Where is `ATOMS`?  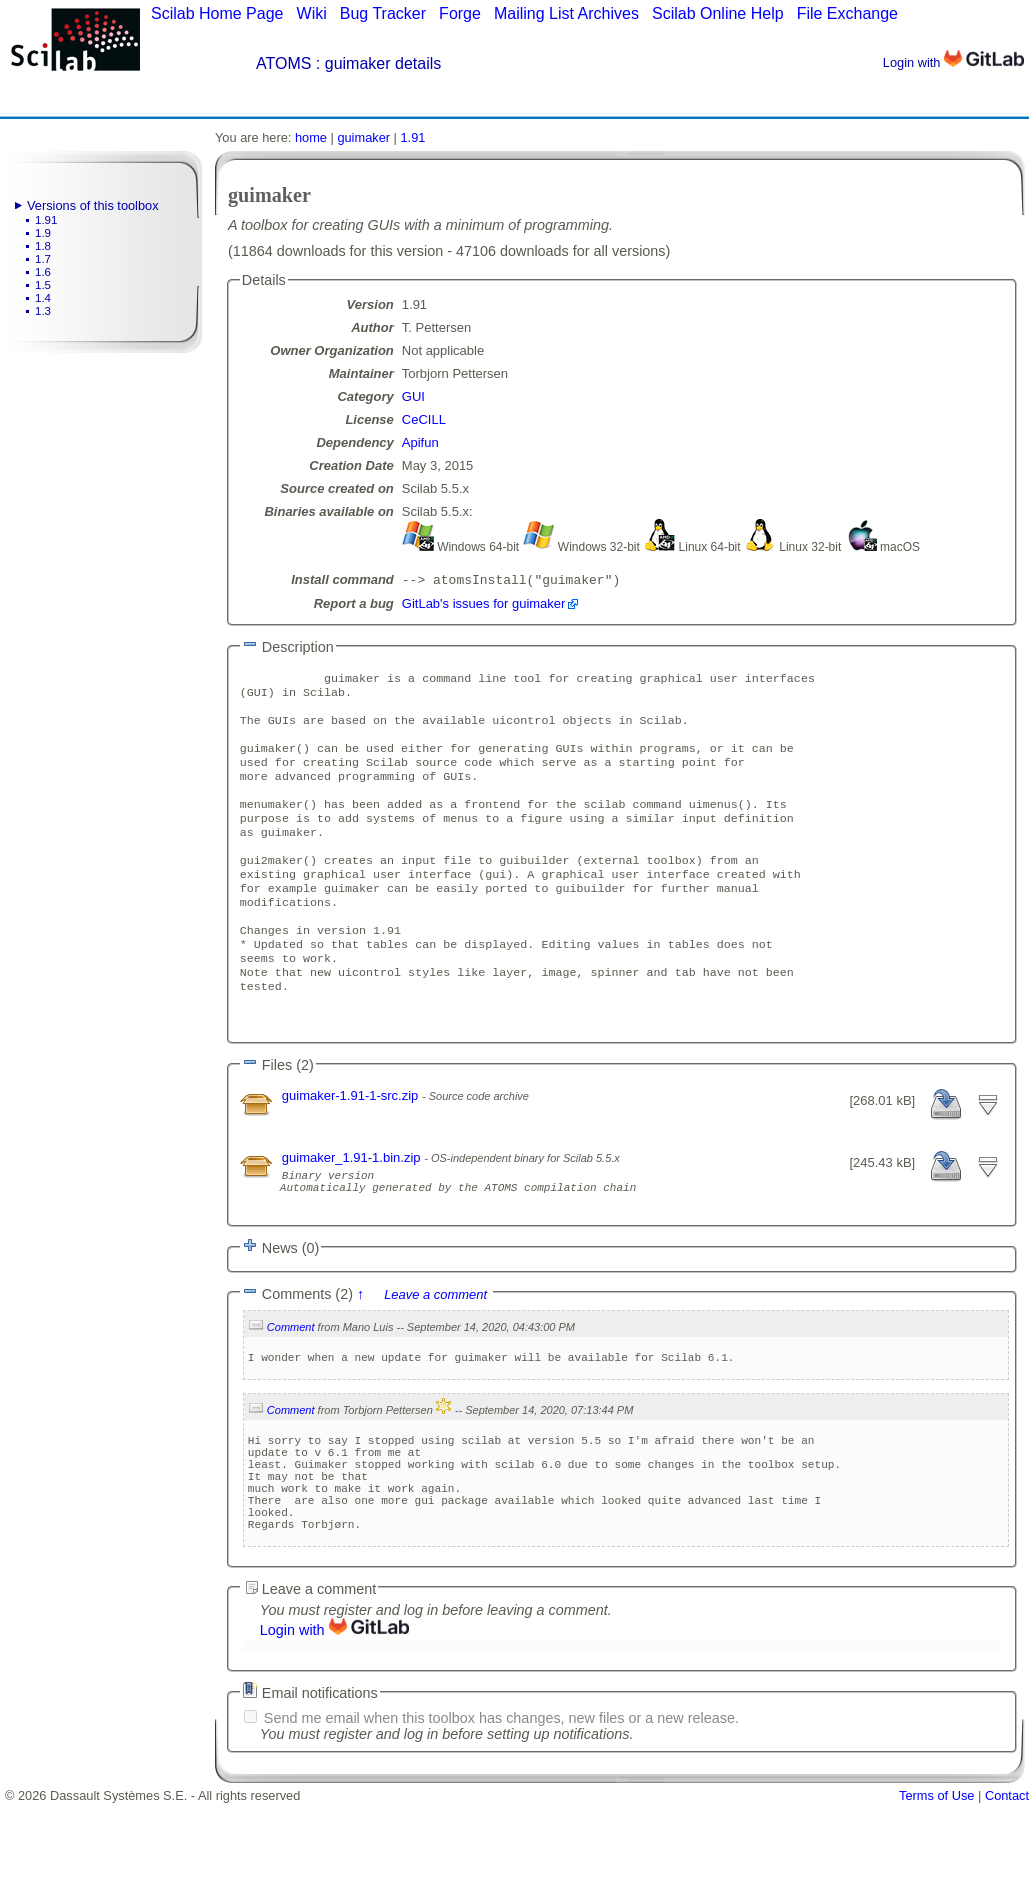 ATOMS is located at coordinates (283, 63).